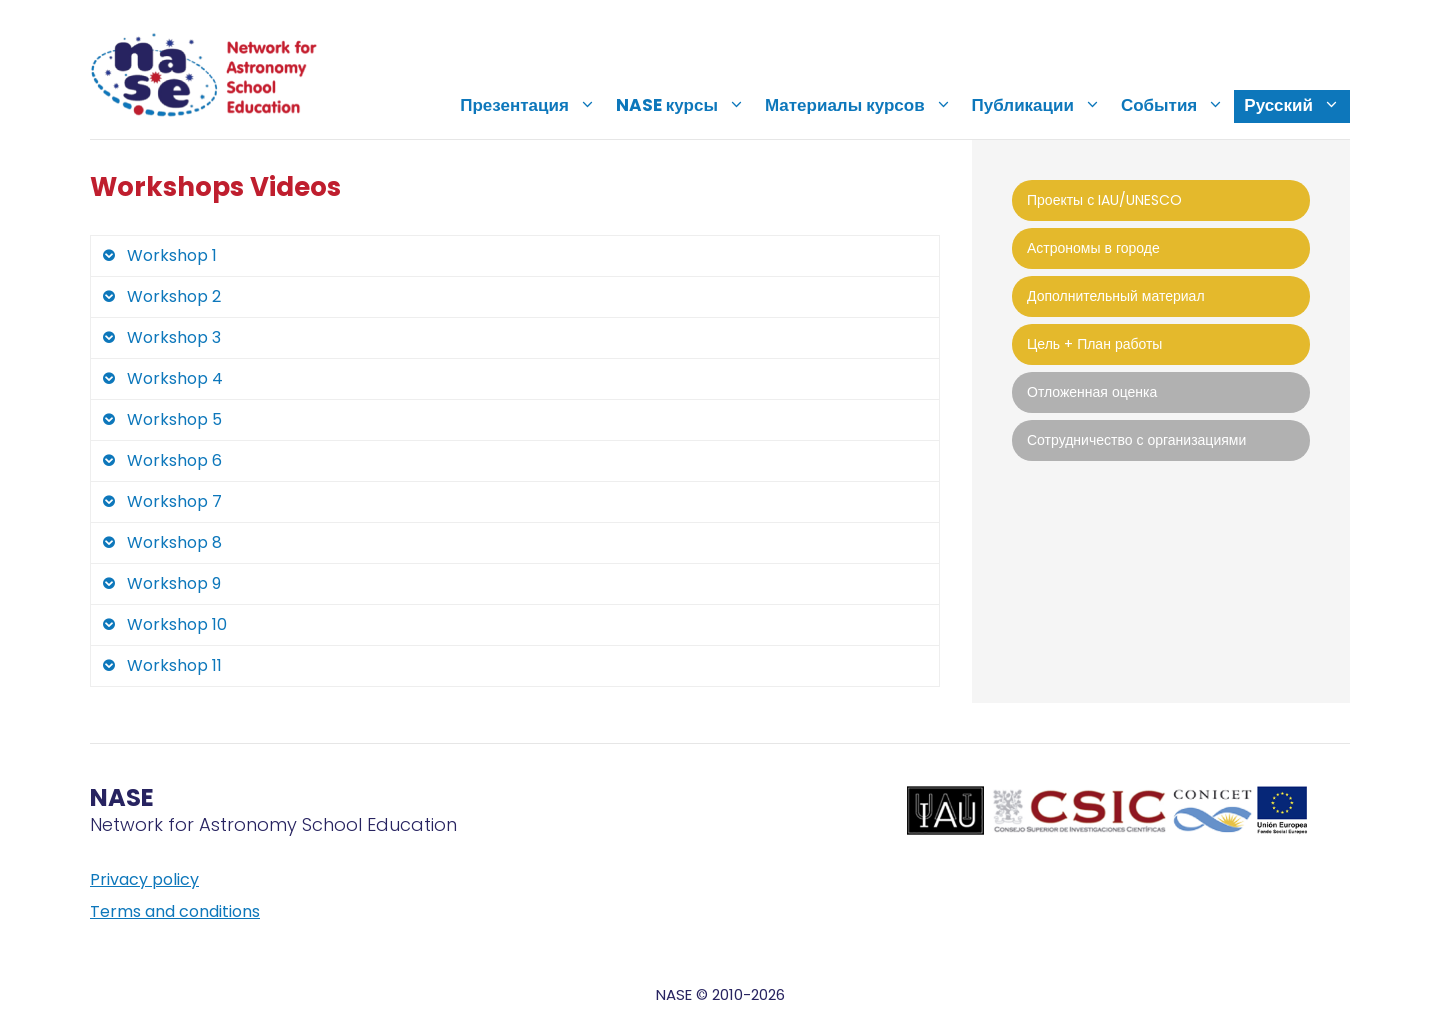 The height and width of the screenshot is (1027, 1440). What do you see at coordinates (1092, 392) in the screenshot?
I see `Отложенная оценка` at bounding box center [1092, 392].